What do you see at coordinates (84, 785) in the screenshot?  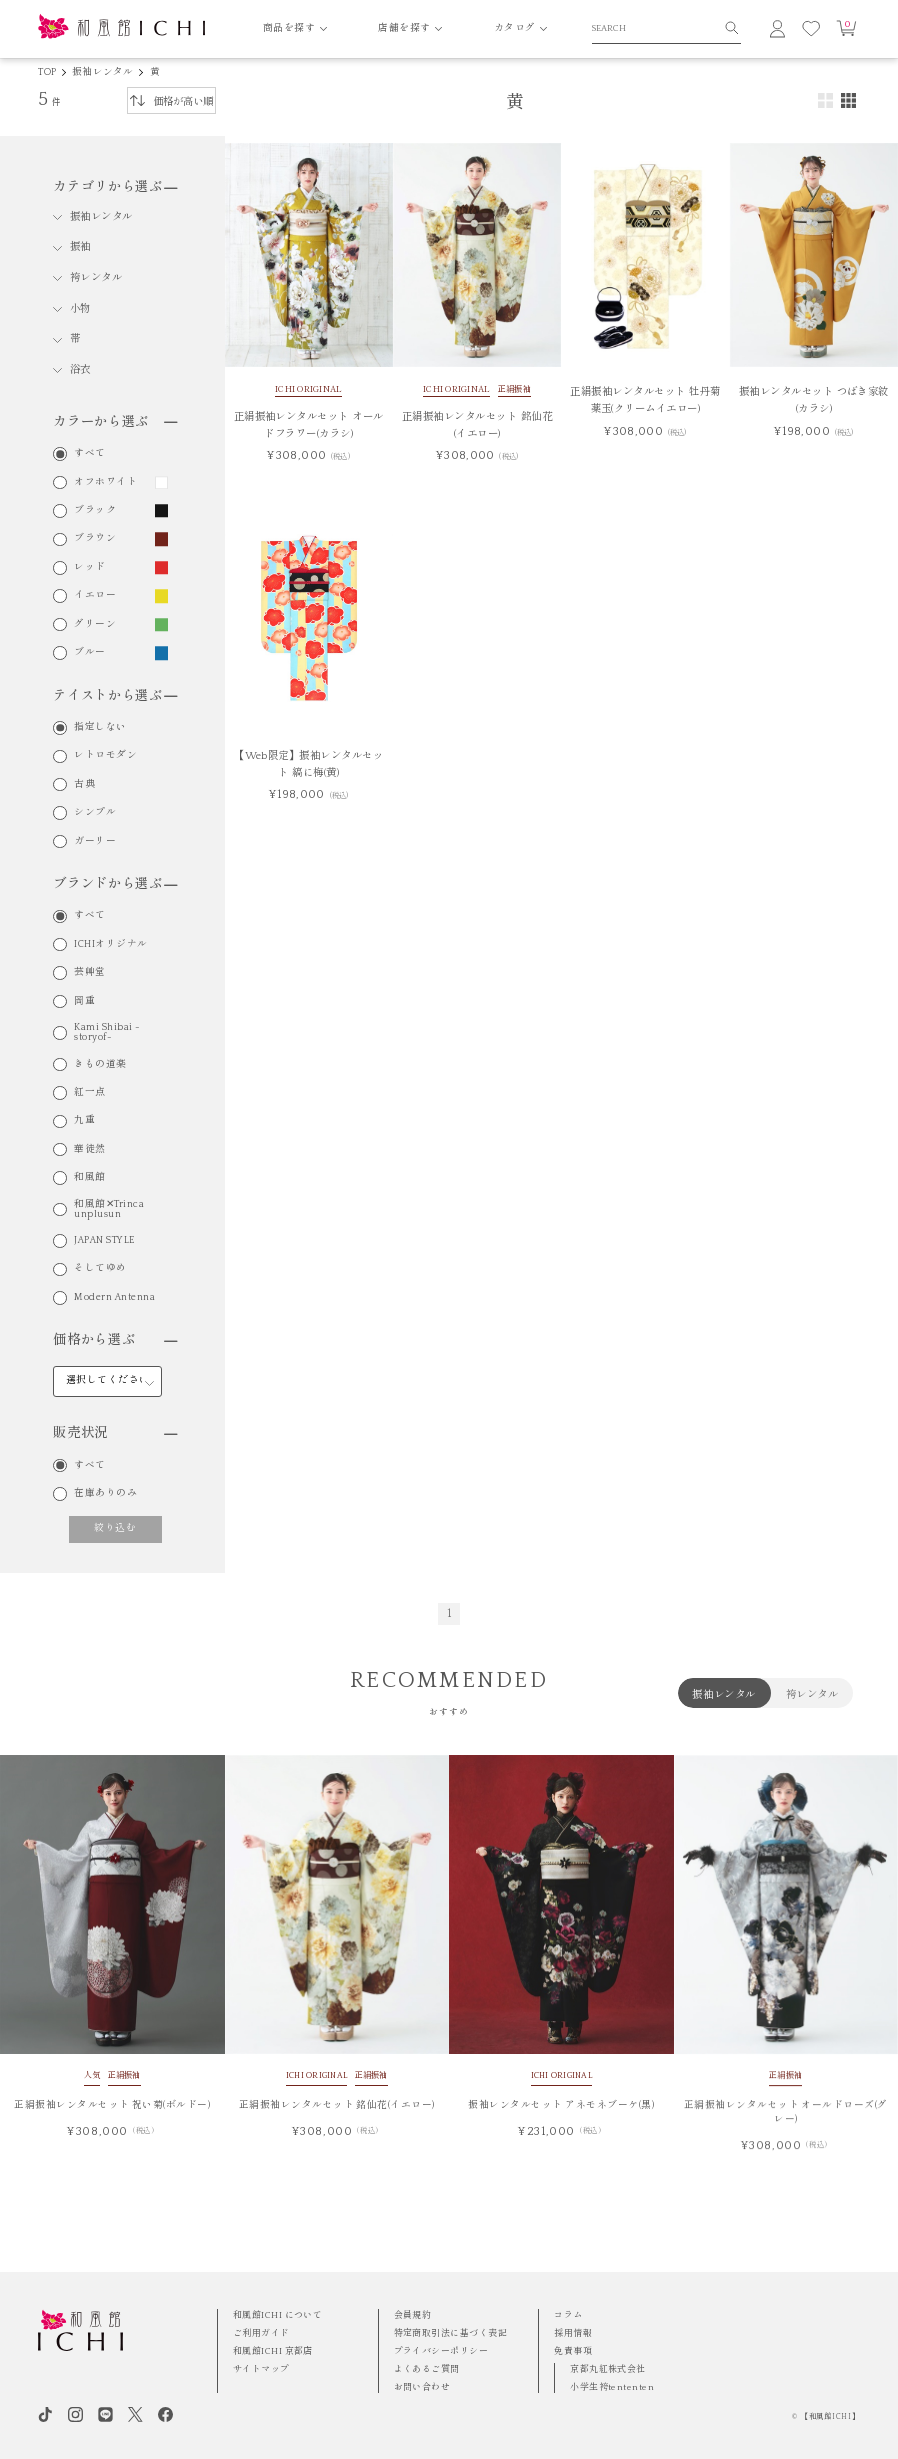 I see `古典` at bounding box center [84, 785].